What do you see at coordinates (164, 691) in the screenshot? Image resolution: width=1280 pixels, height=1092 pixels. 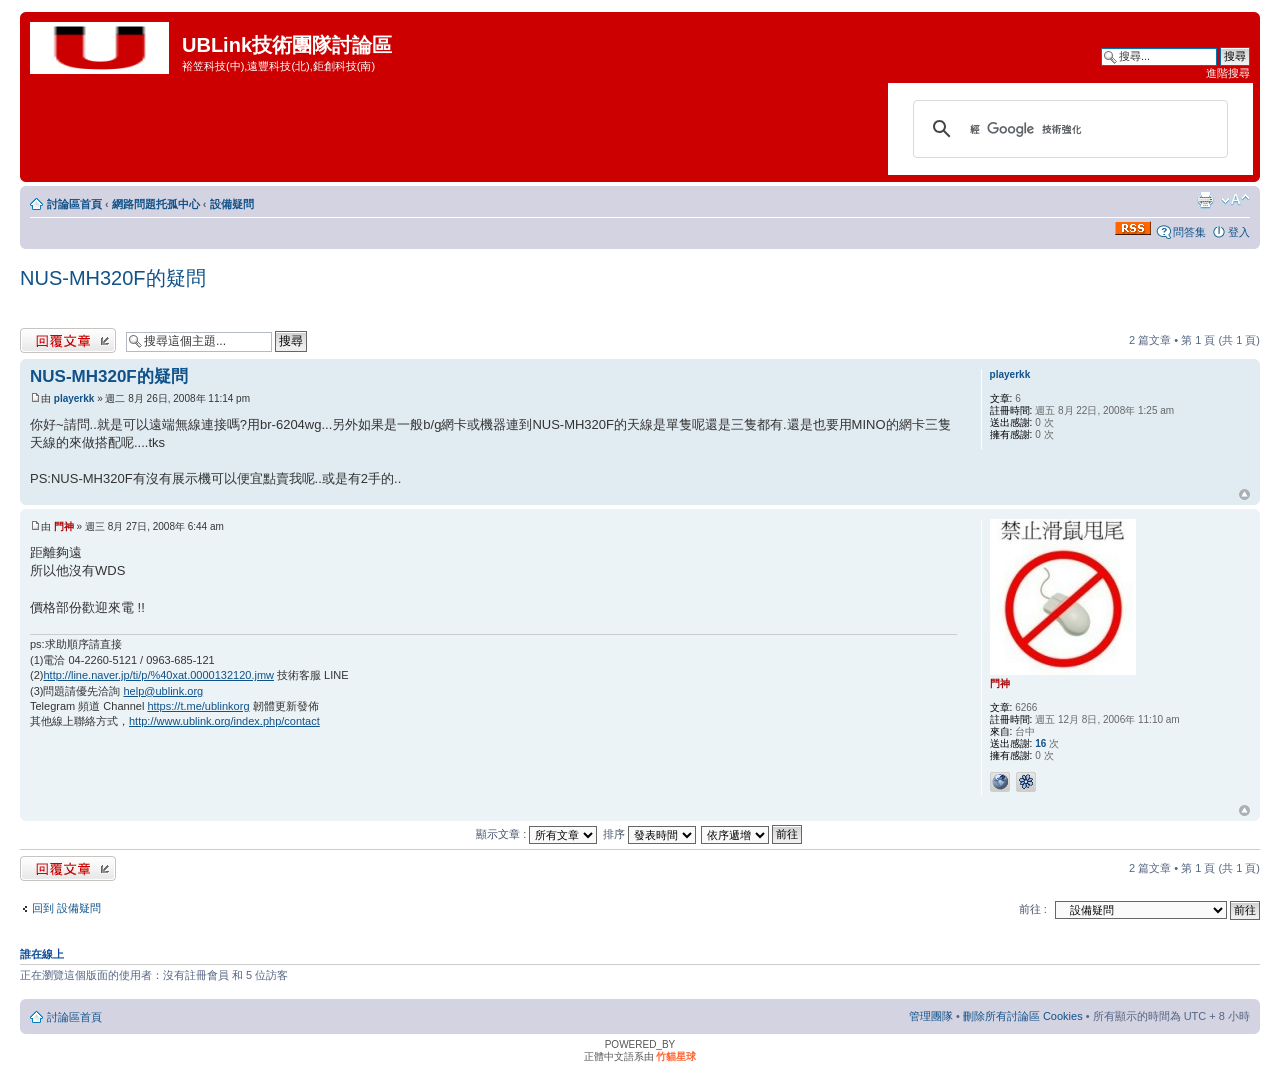 I see `help@ublink.org` at bounding box center [164, 691].